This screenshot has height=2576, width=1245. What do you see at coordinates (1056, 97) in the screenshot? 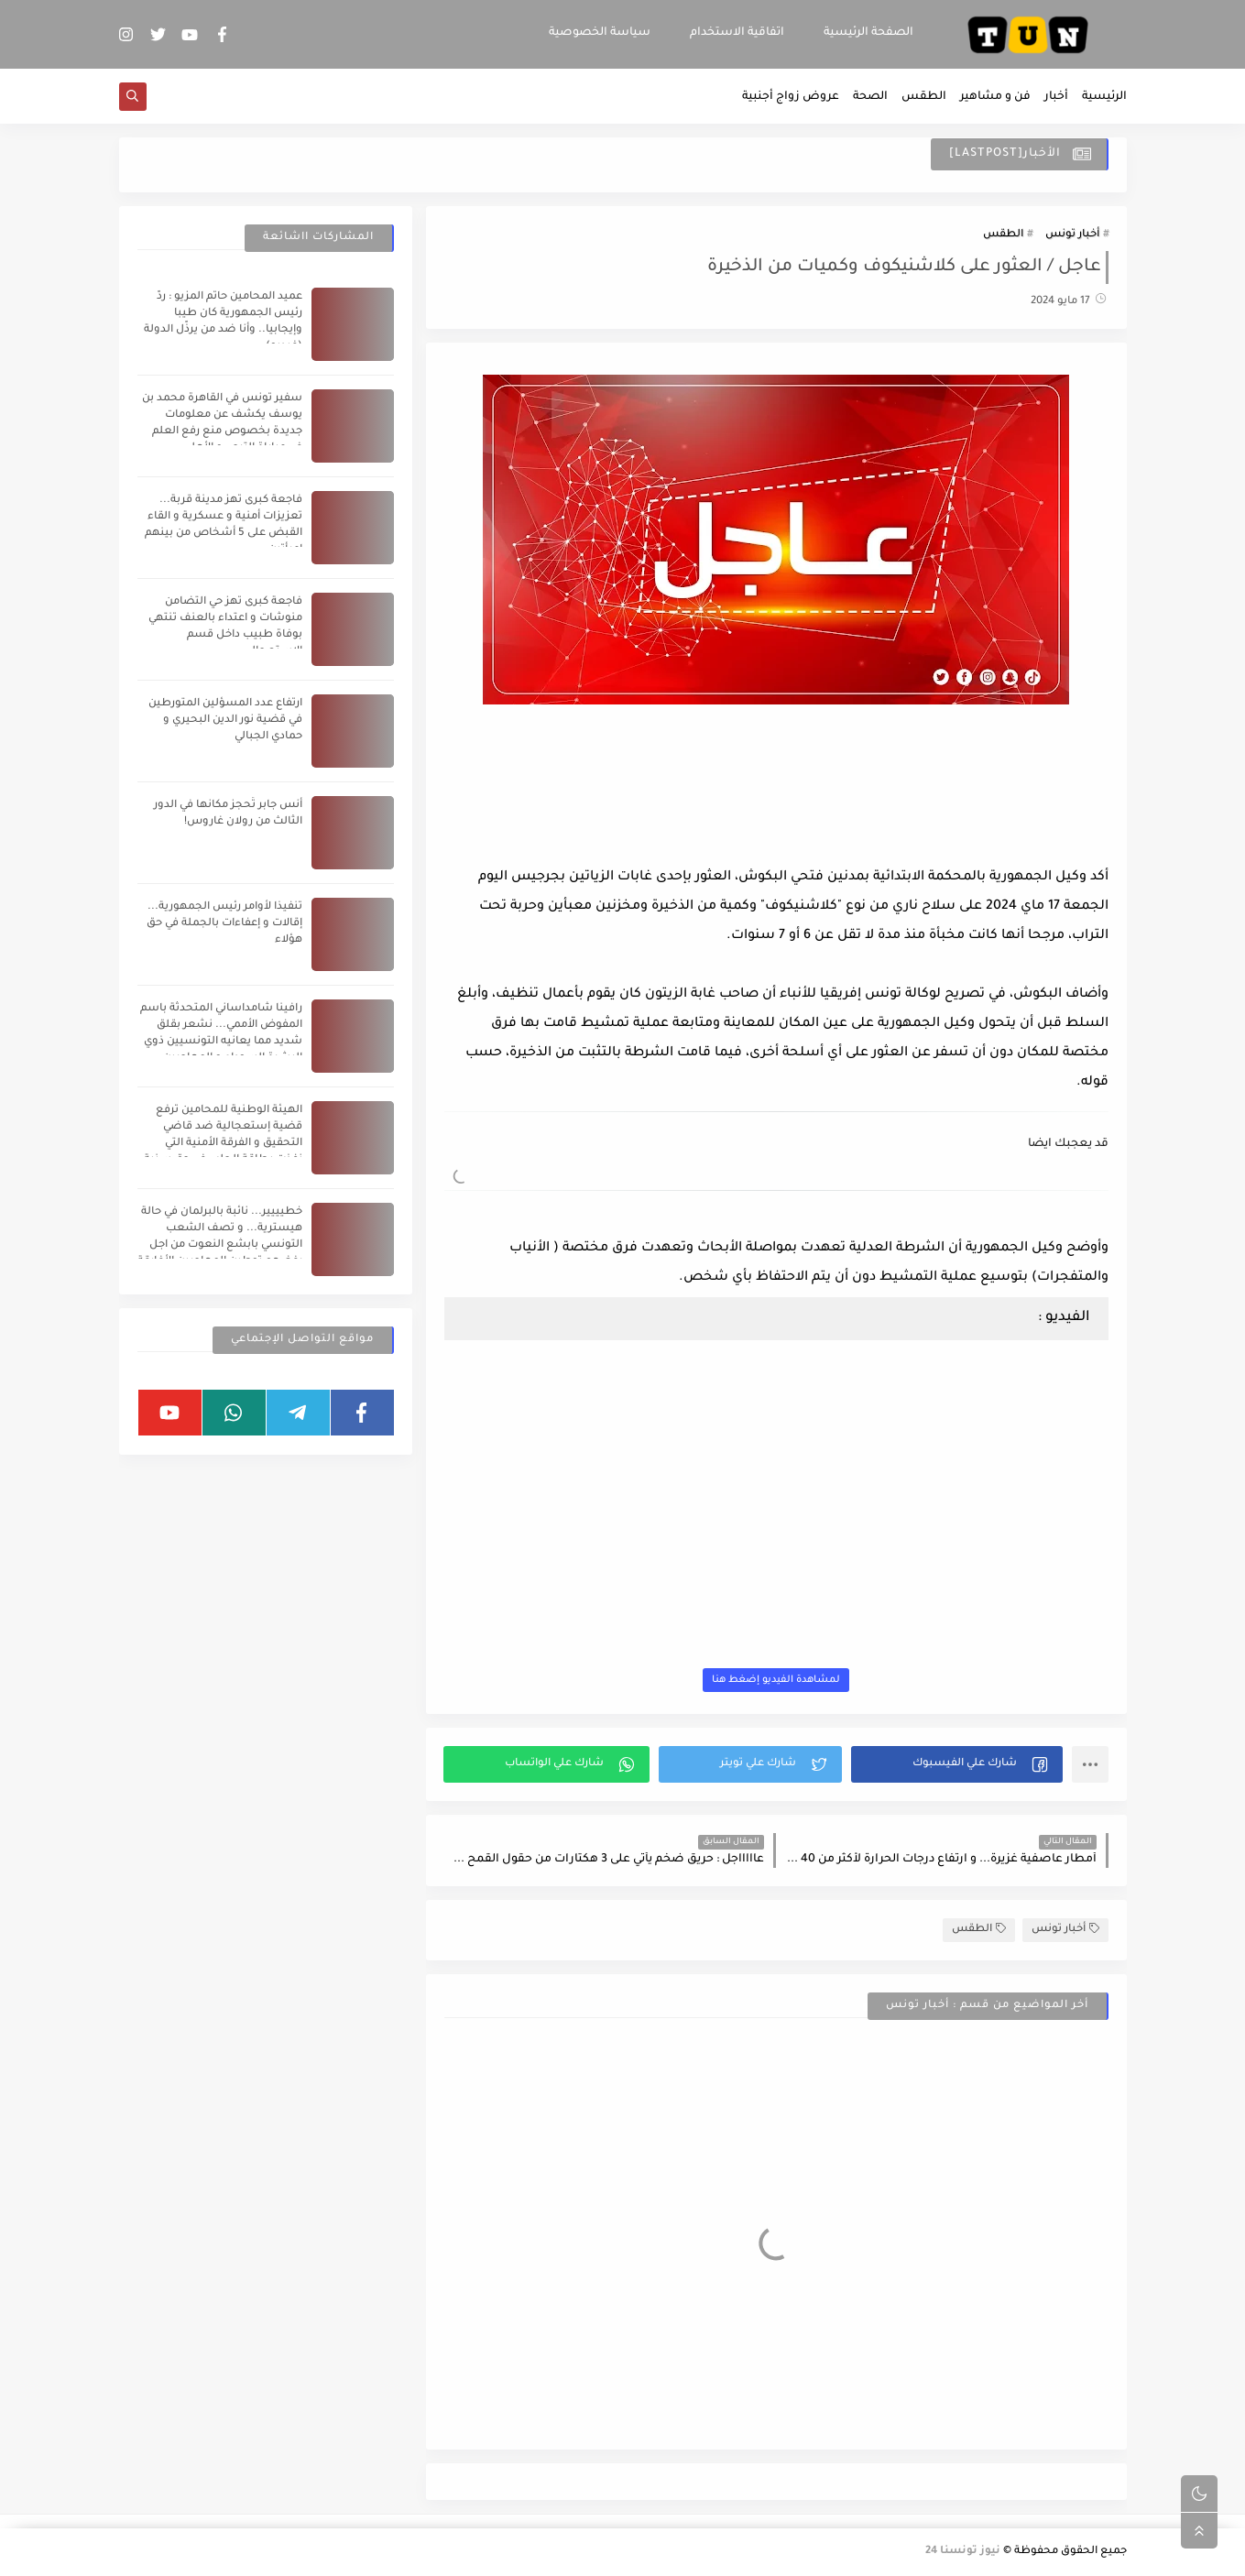
I see `أخبار` at bounding box center [1056, 97].